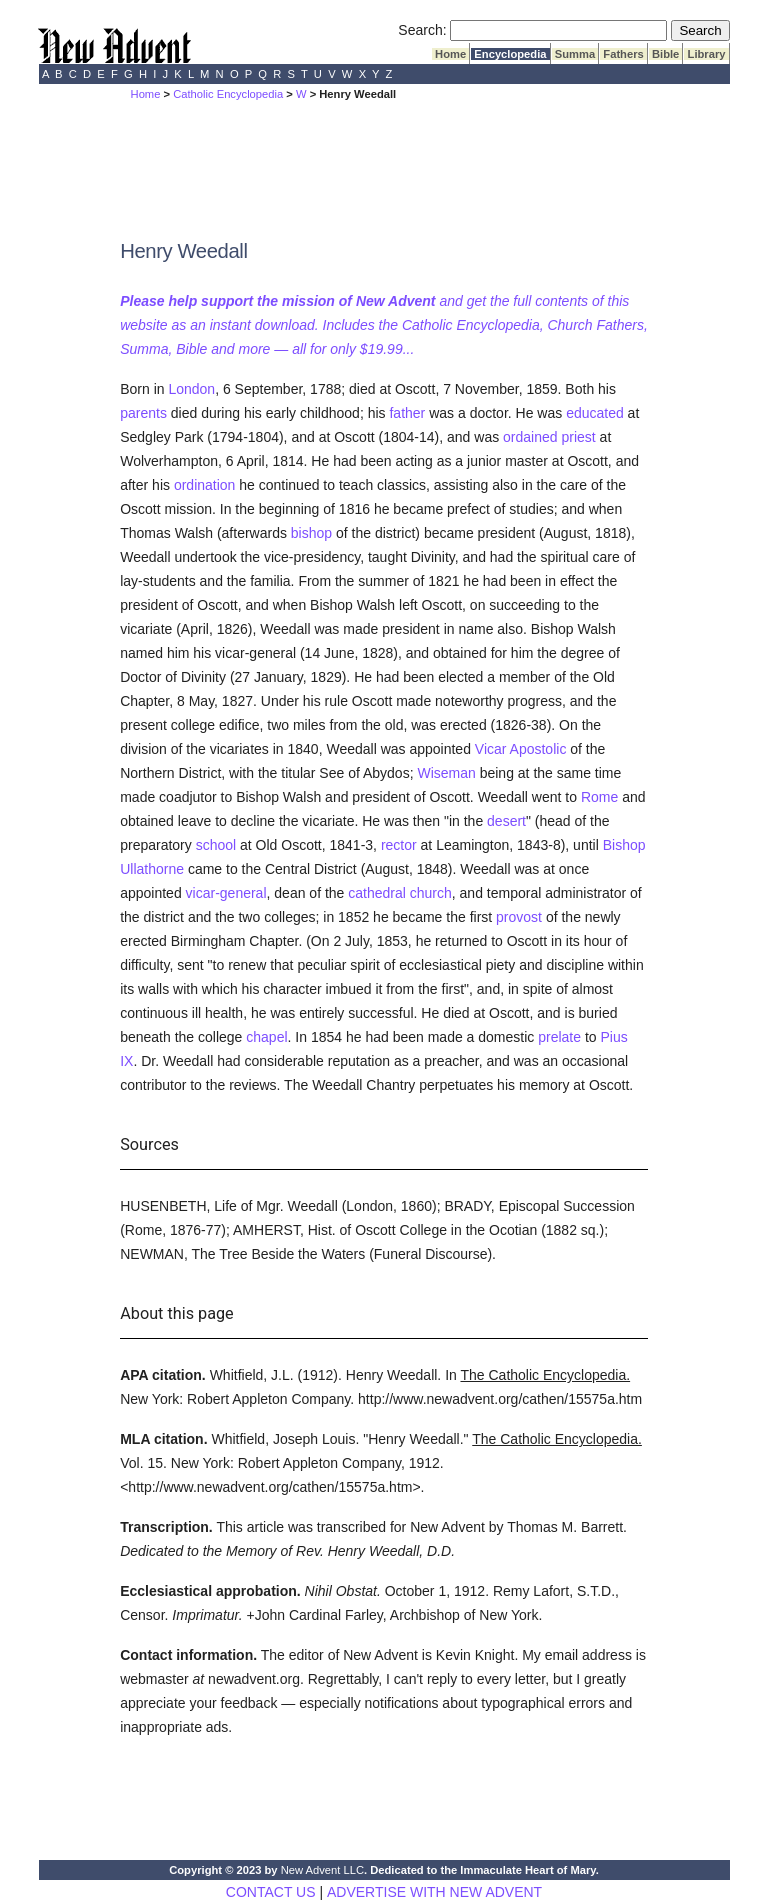 The width and height of the screenshot is (768, 1904). Describe the element at coordinates (434, 1892) in the screenshot. I see `ADVERTISE WITH NEW ADVENT` at that location.